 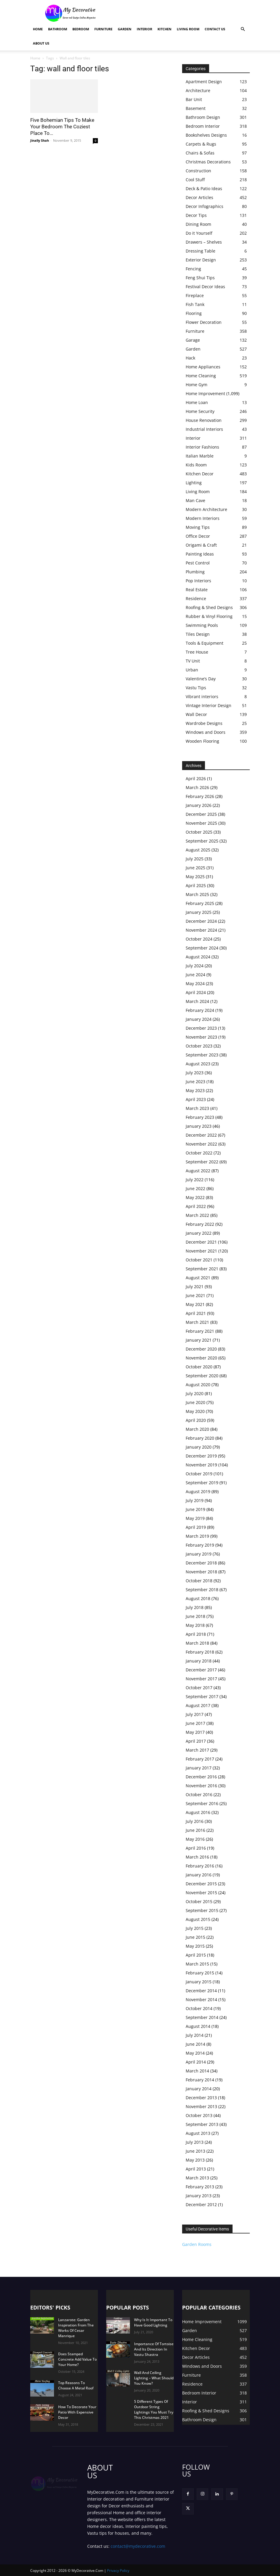 What do you see at coordinates (199, 1367) in the screenshot?
I see `October 2020` at bounding box center [199, 1367].